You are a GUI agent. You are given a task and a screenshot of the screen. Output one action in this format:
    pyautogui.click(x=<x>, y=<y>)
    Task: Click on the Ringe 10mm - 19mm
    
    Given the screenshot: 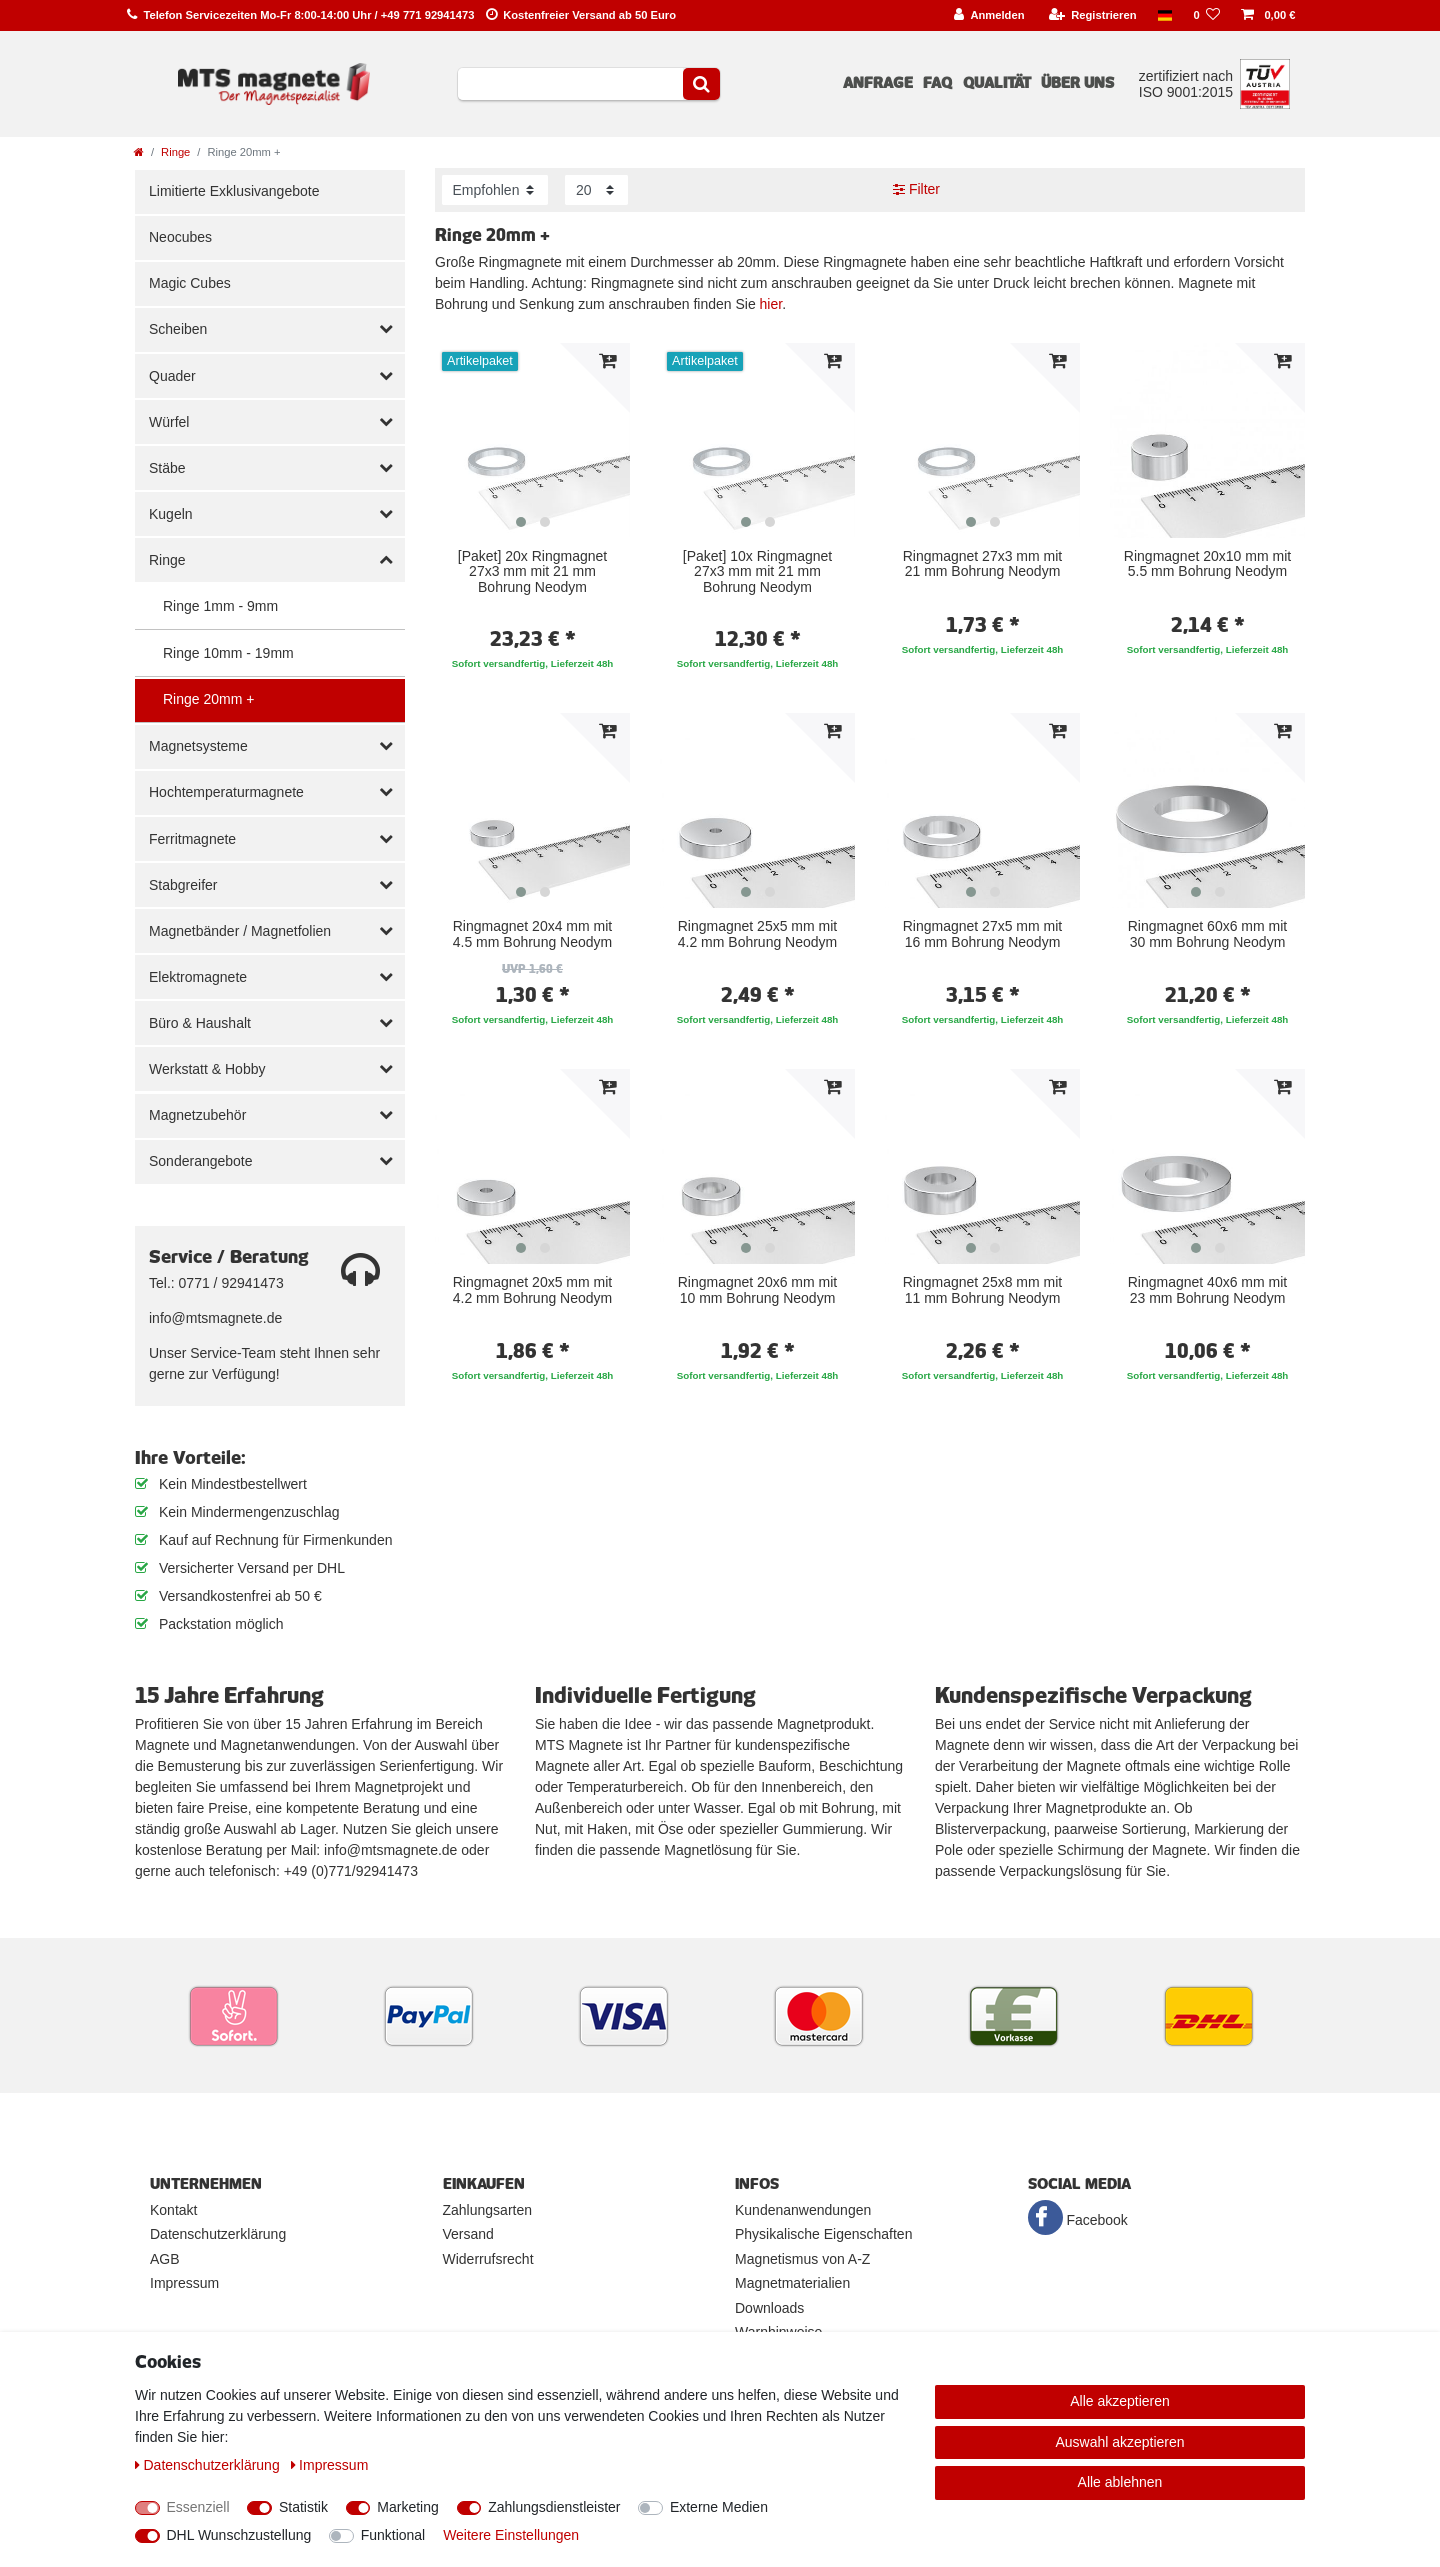 What is the action you would take?
    pyautogui.click(x=228, y=653)
    